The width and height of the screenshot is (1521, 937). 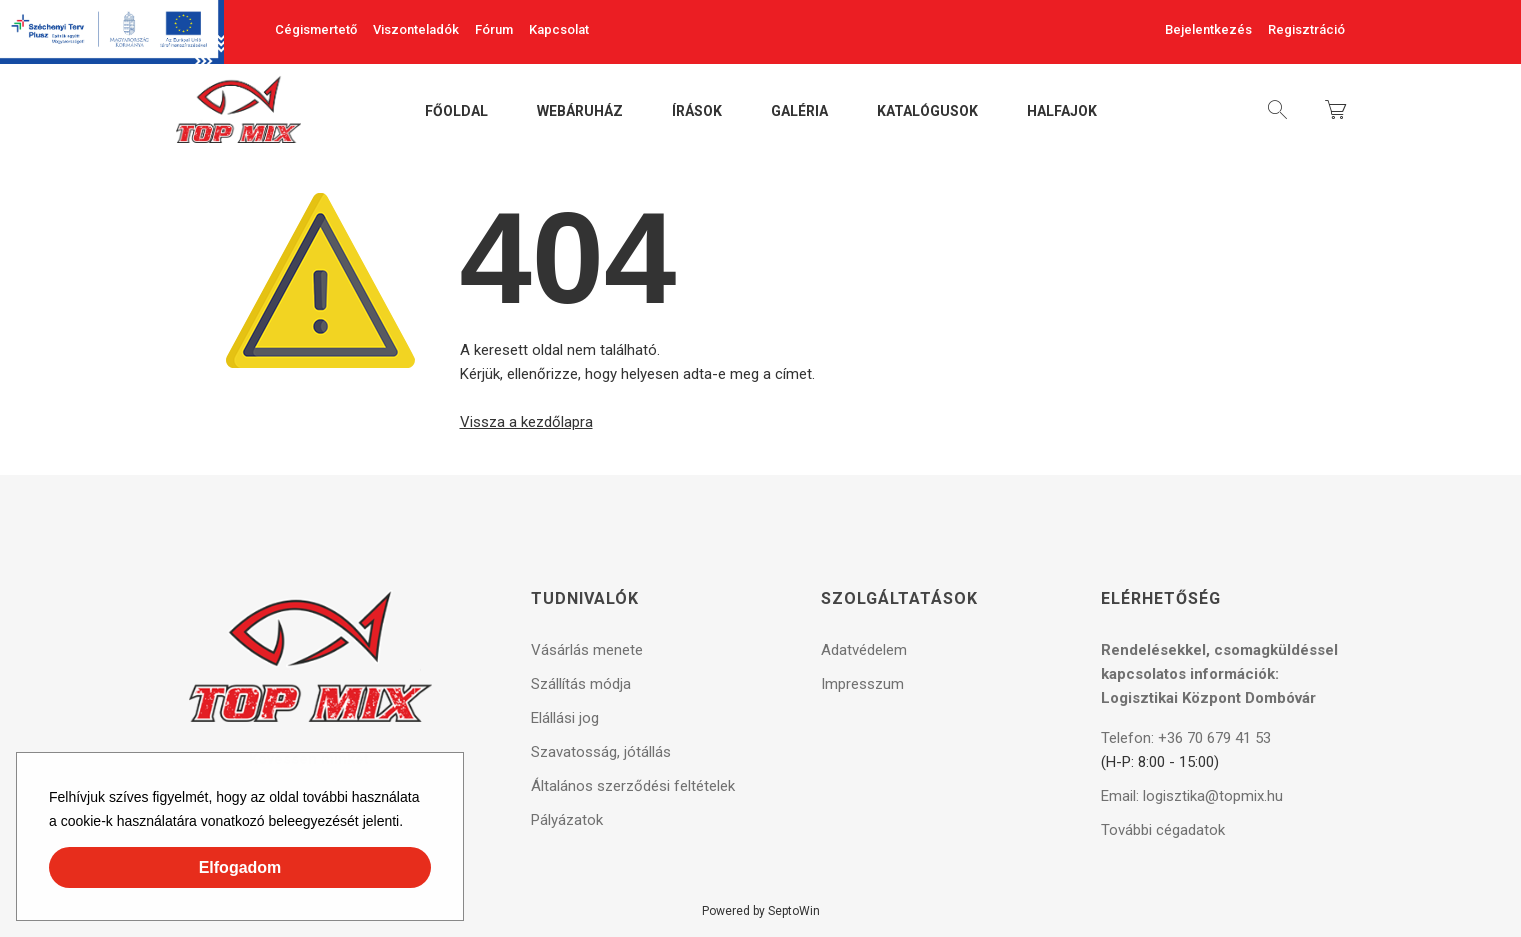 I want to click on [button], so click(x=410, y=824).